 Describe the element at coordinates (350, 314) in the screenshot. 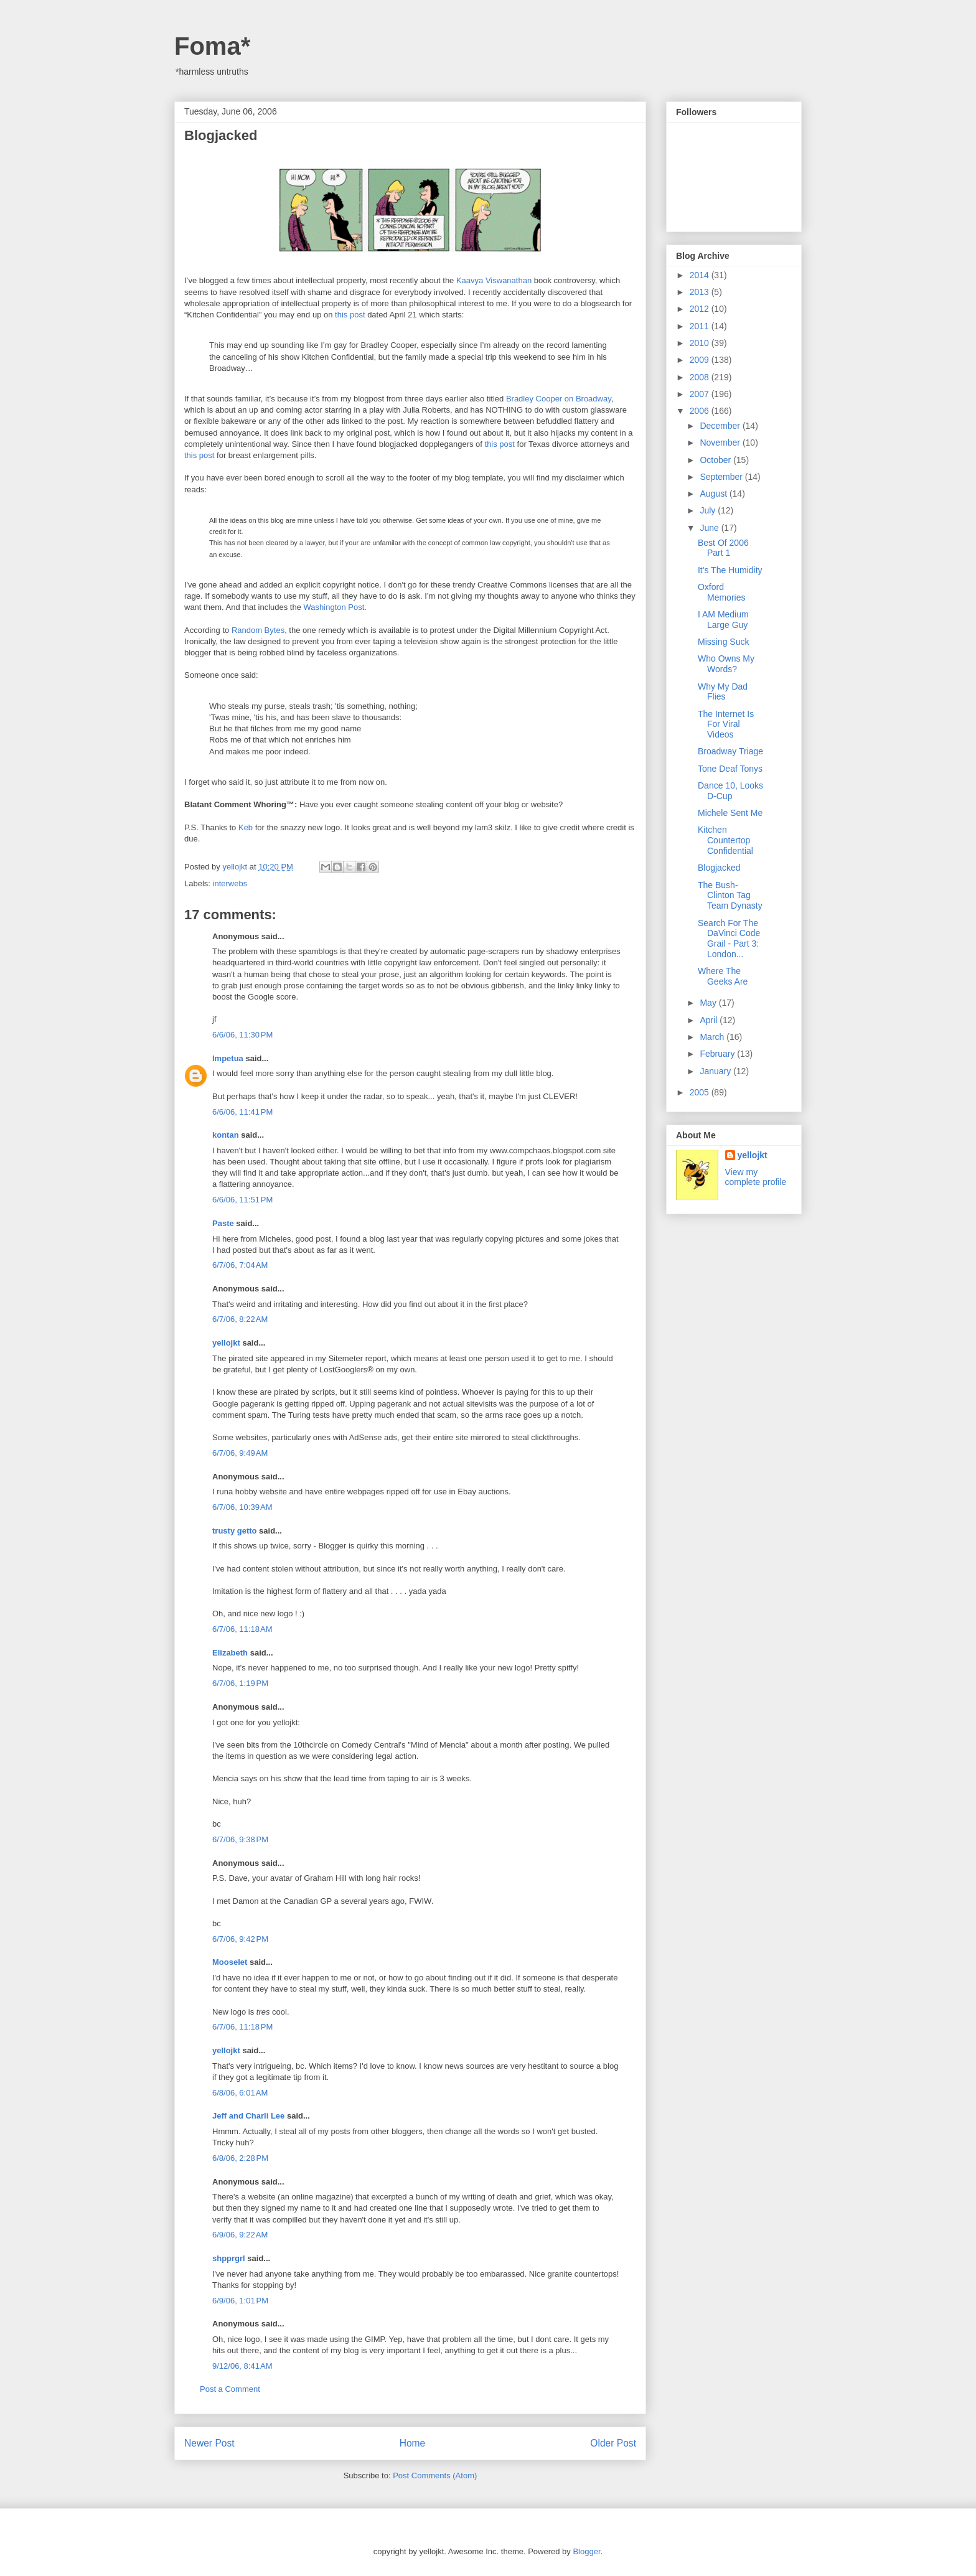

I see `this post` at that location.